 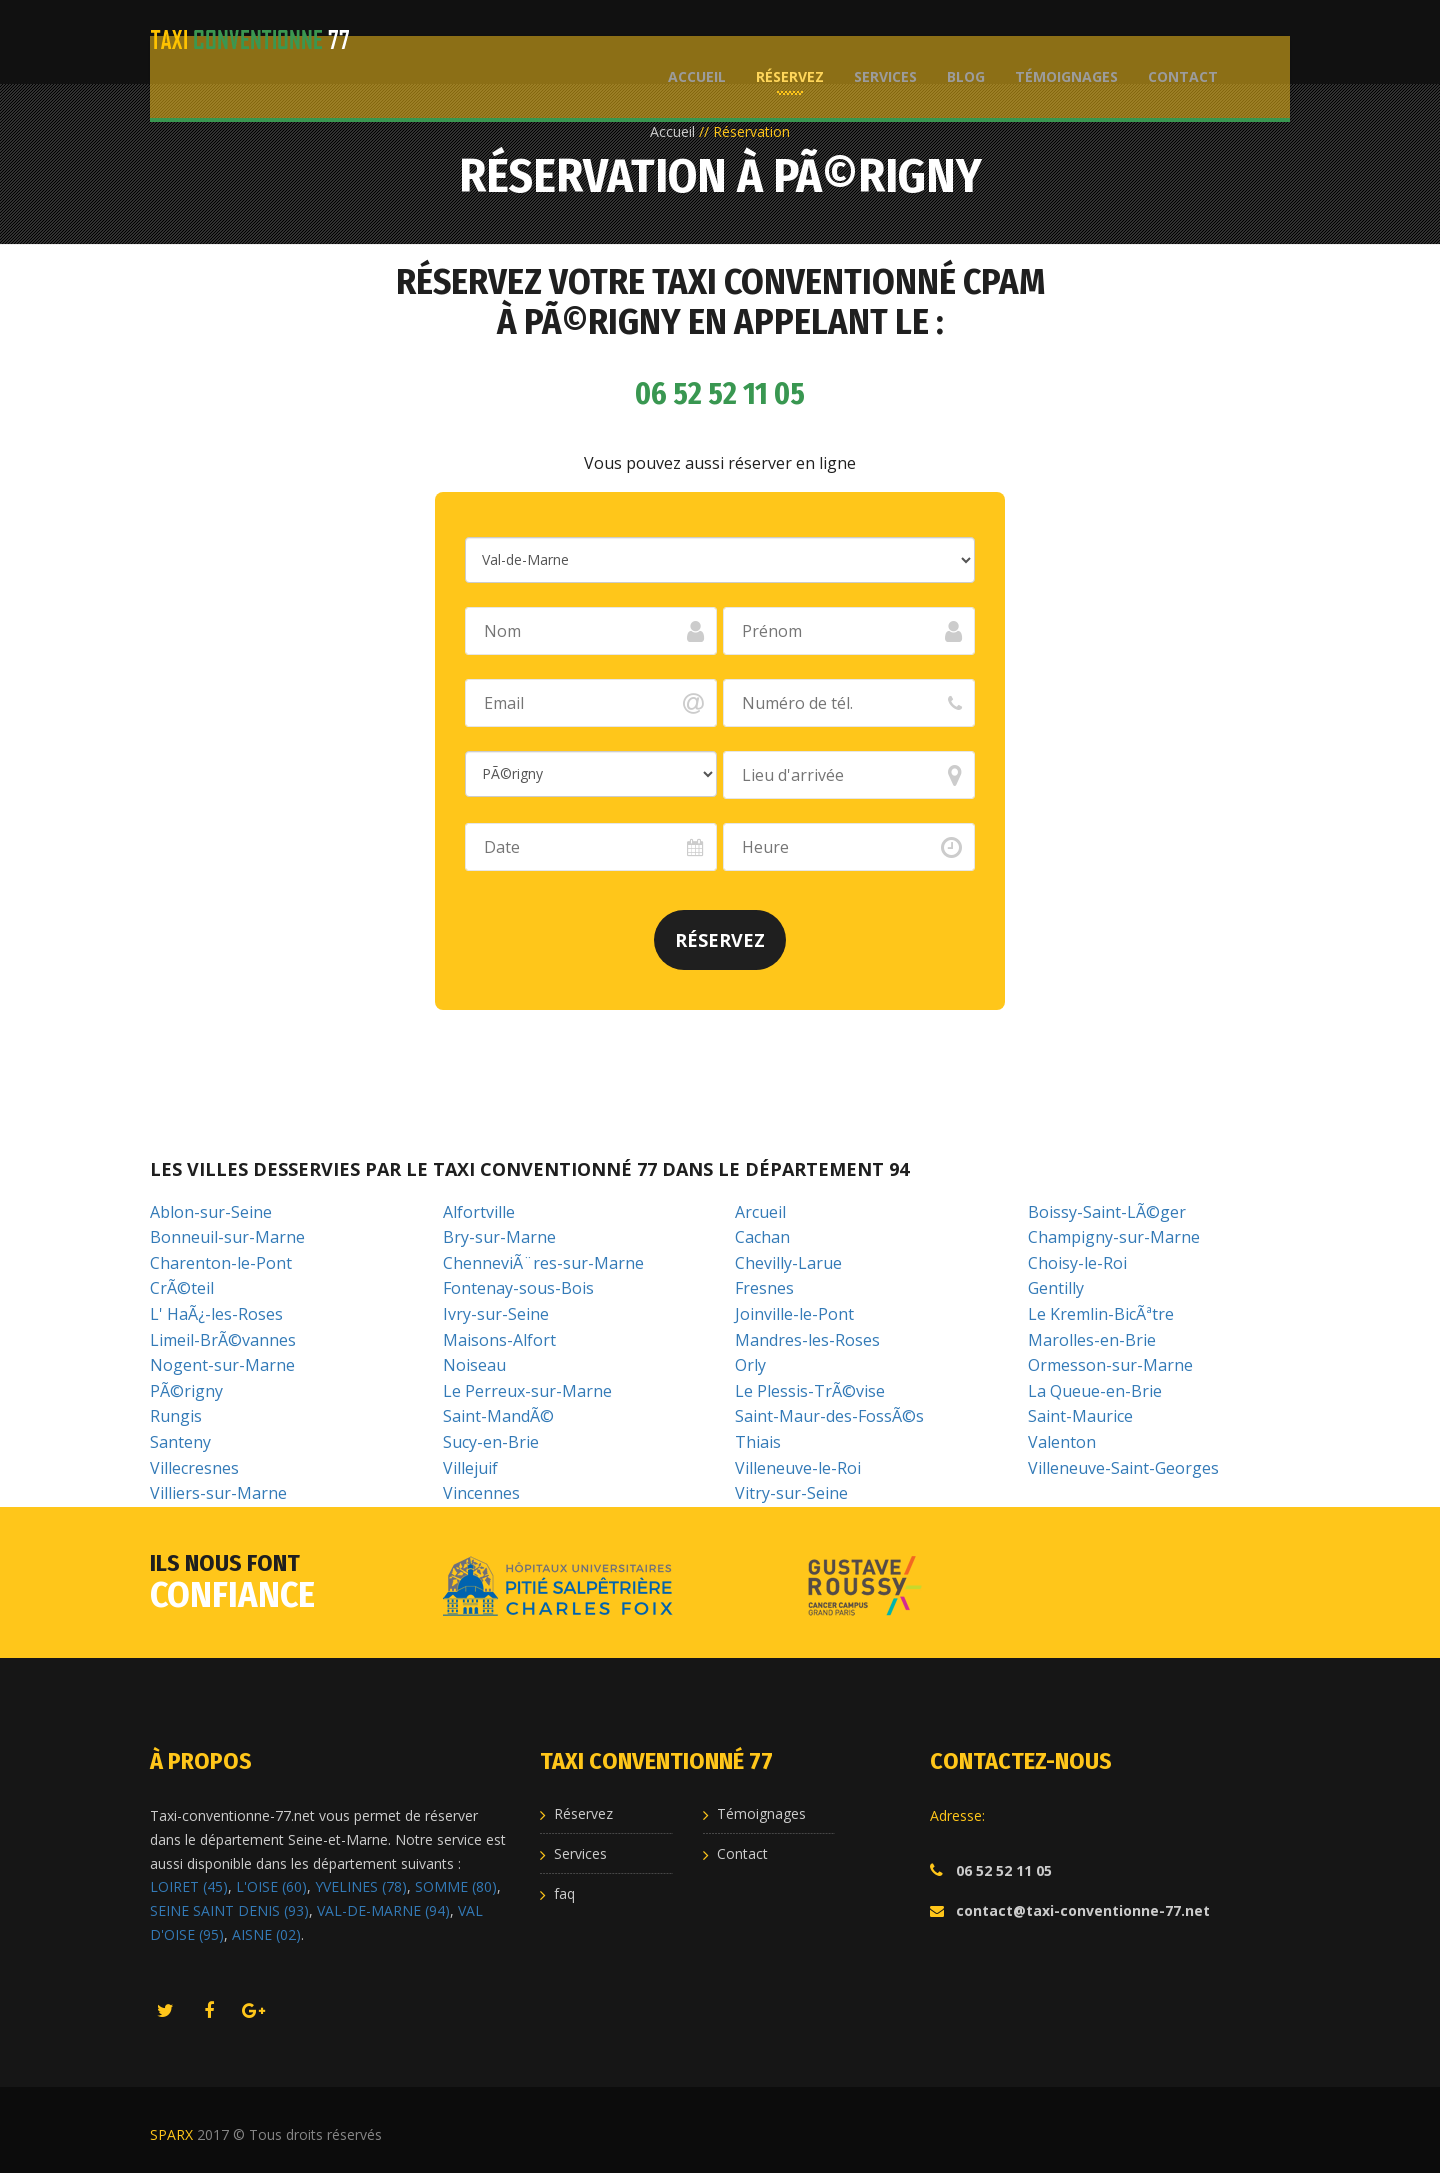 What do you see at coordinates (794, 1314) in the screenshot?
I see `Joinville-le-Pont` at bounding box center [794, 1314].